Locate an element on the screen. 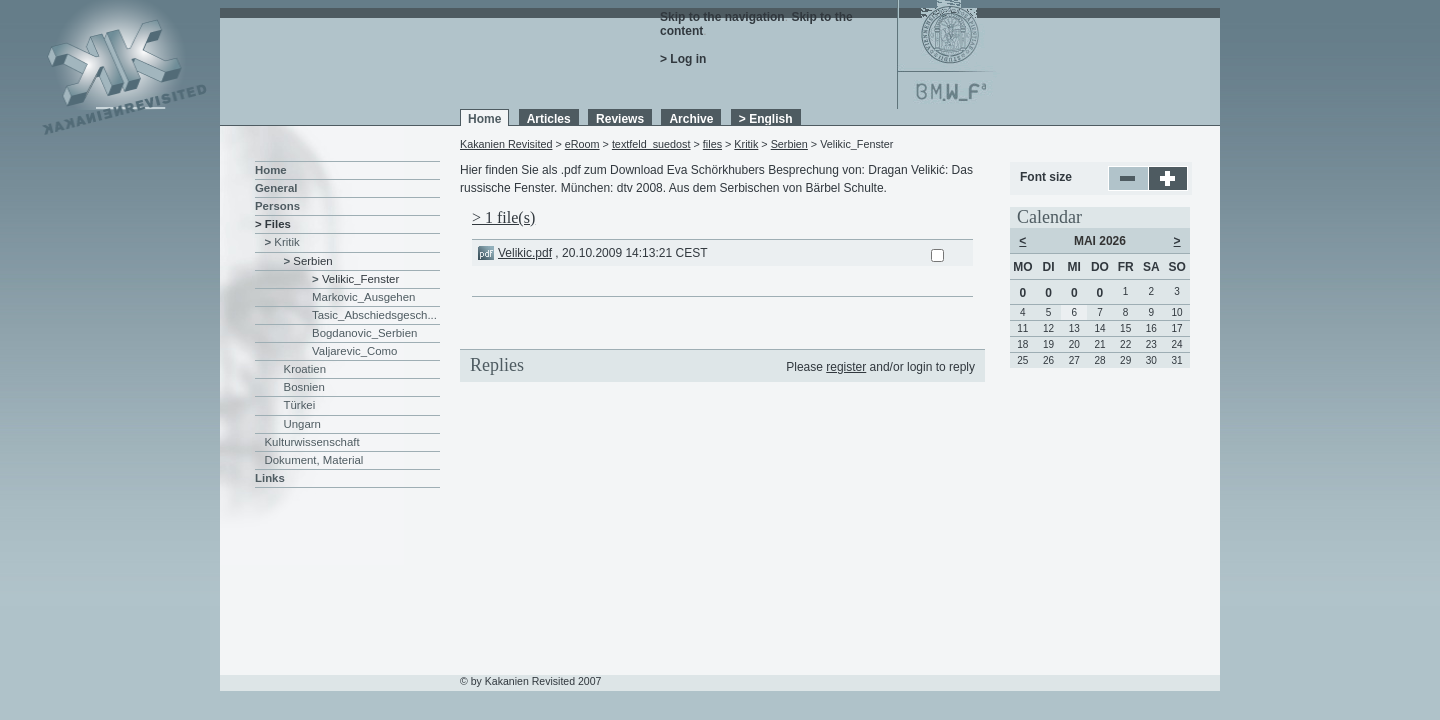  Kritik is located at coordinates (746, 144).